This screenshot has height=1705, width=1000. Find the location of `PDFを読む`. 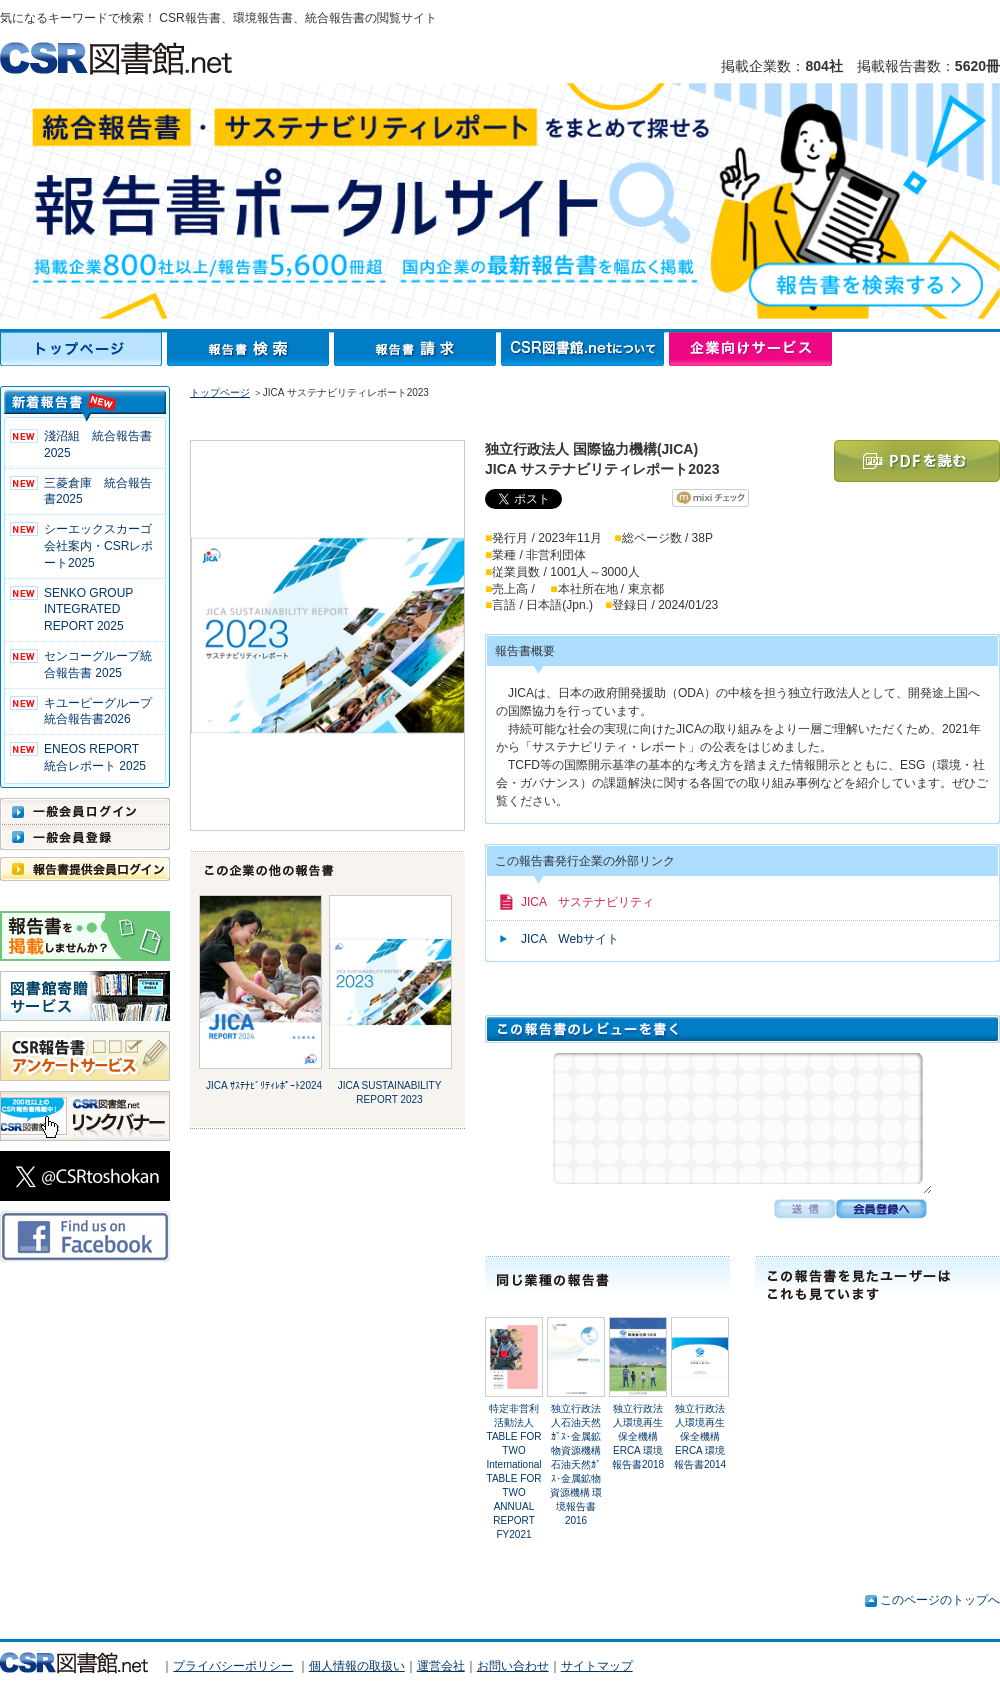

PDFを読む is located at coordinates (917, 461).